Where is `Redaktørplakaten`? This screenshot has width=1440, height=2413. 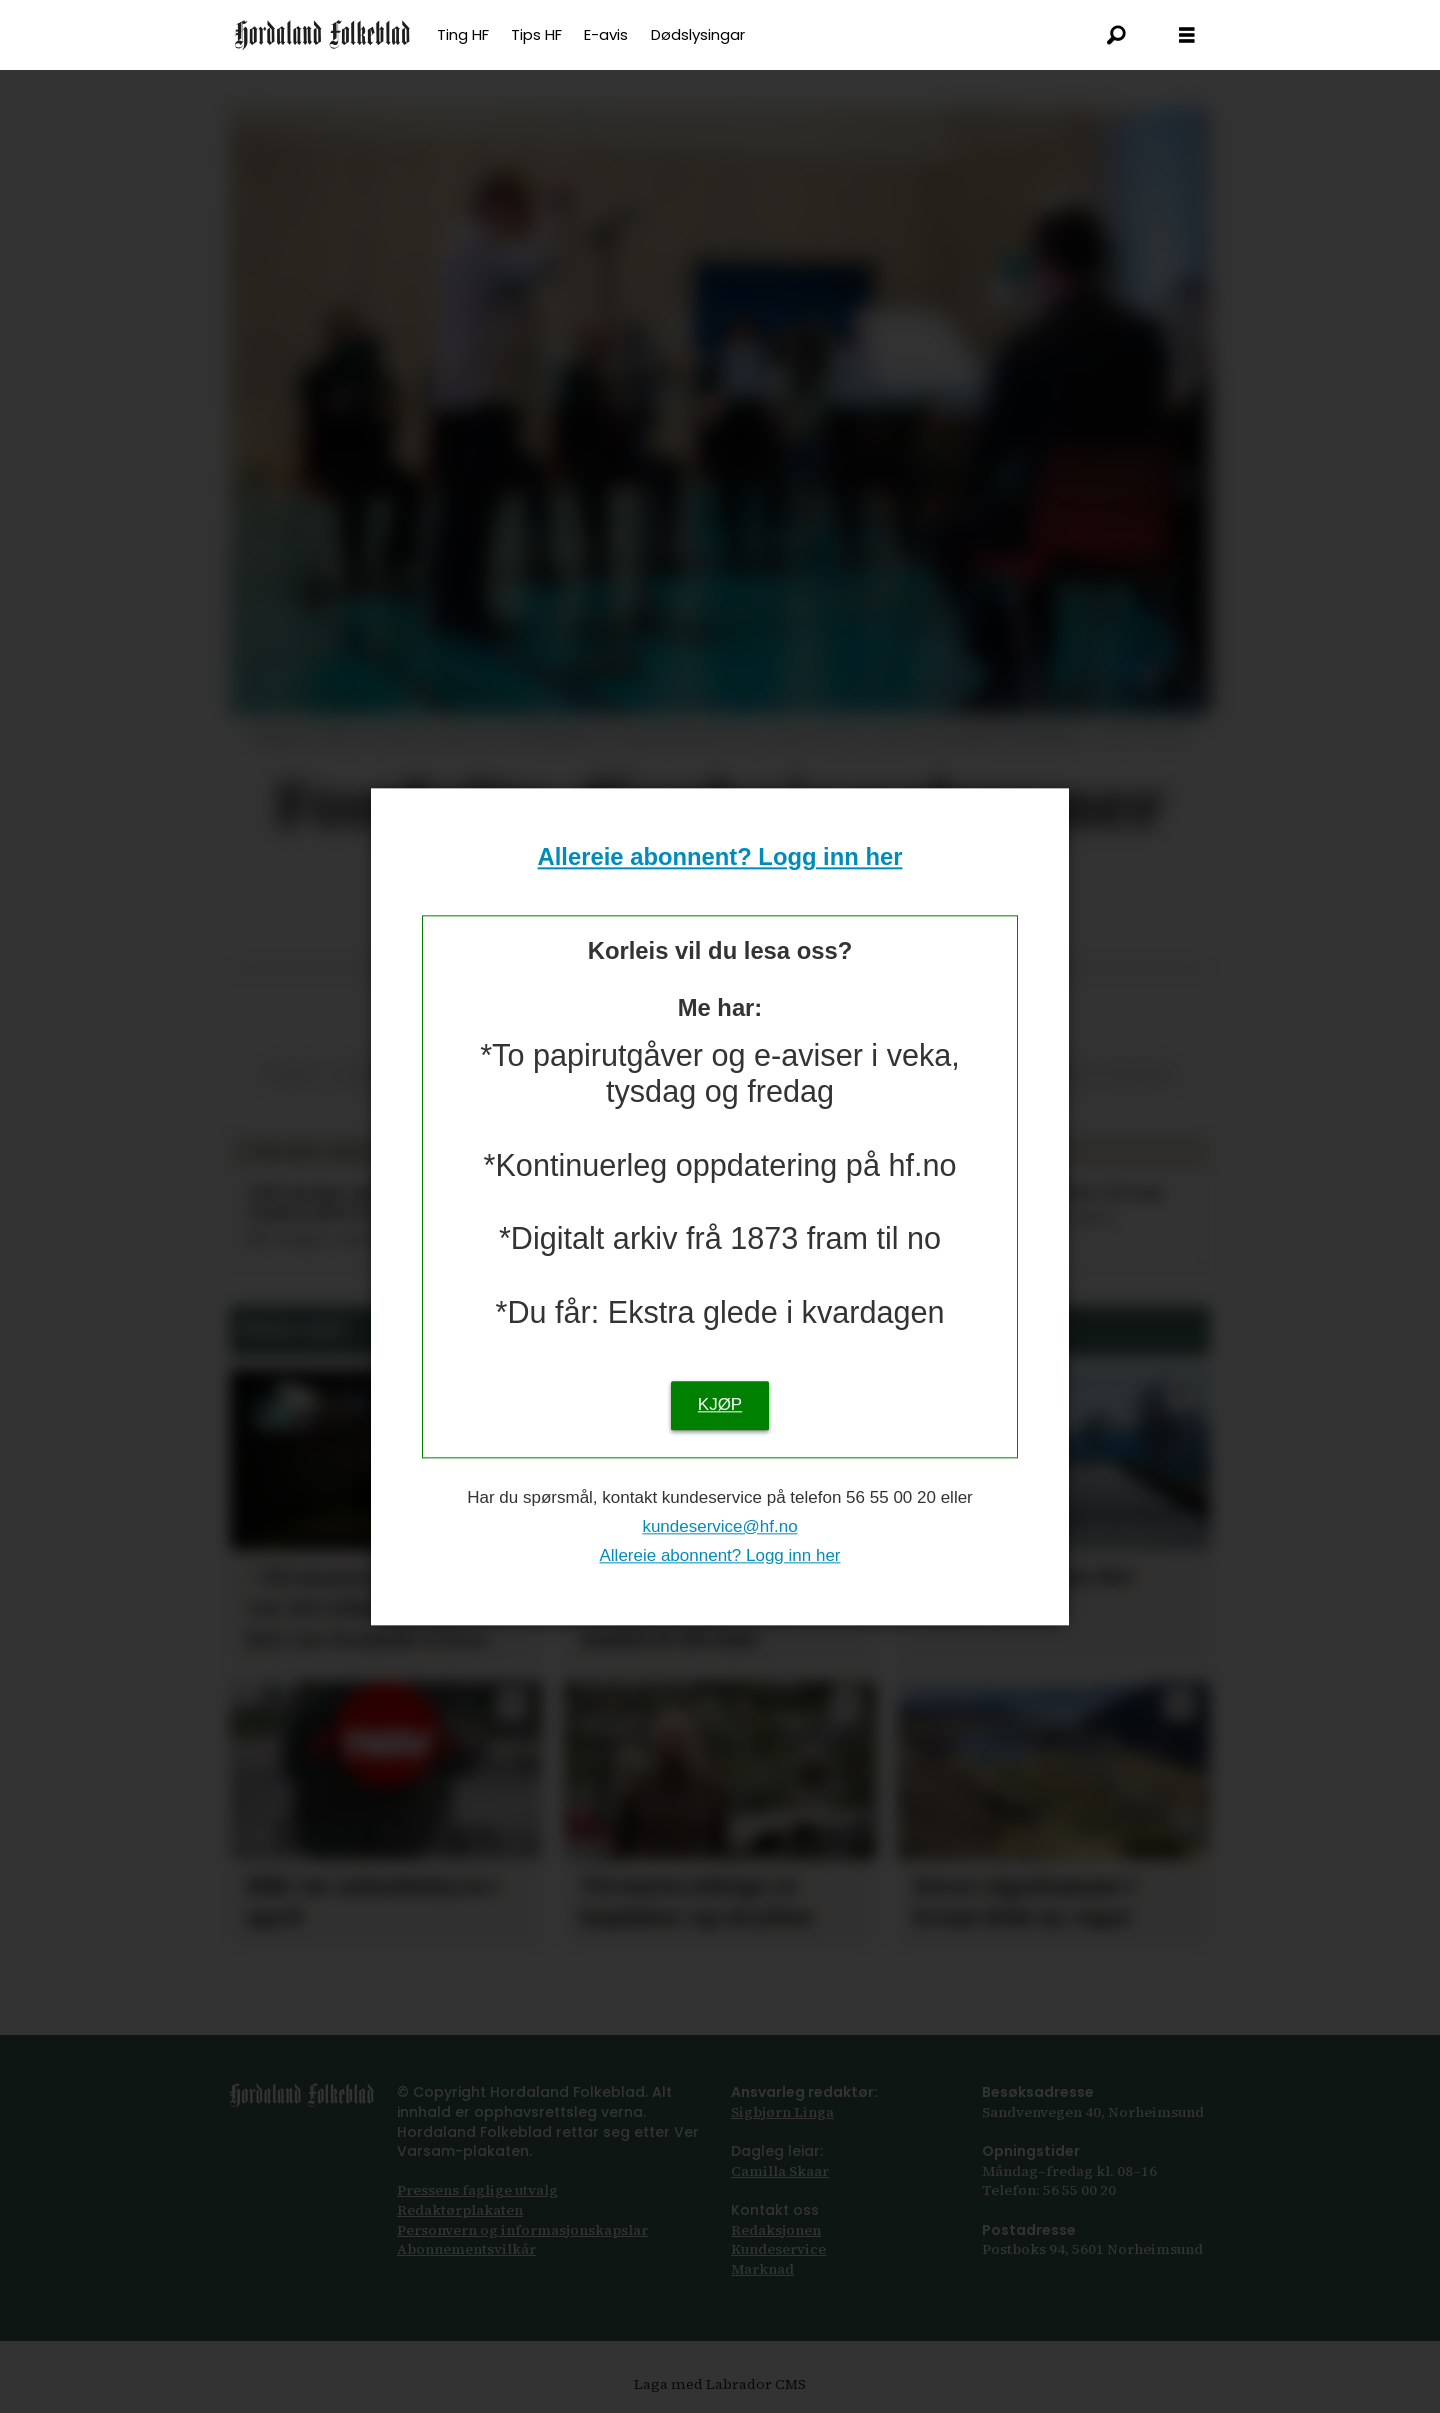 Redaktørplakaten is located at coordinates (460, 2210).